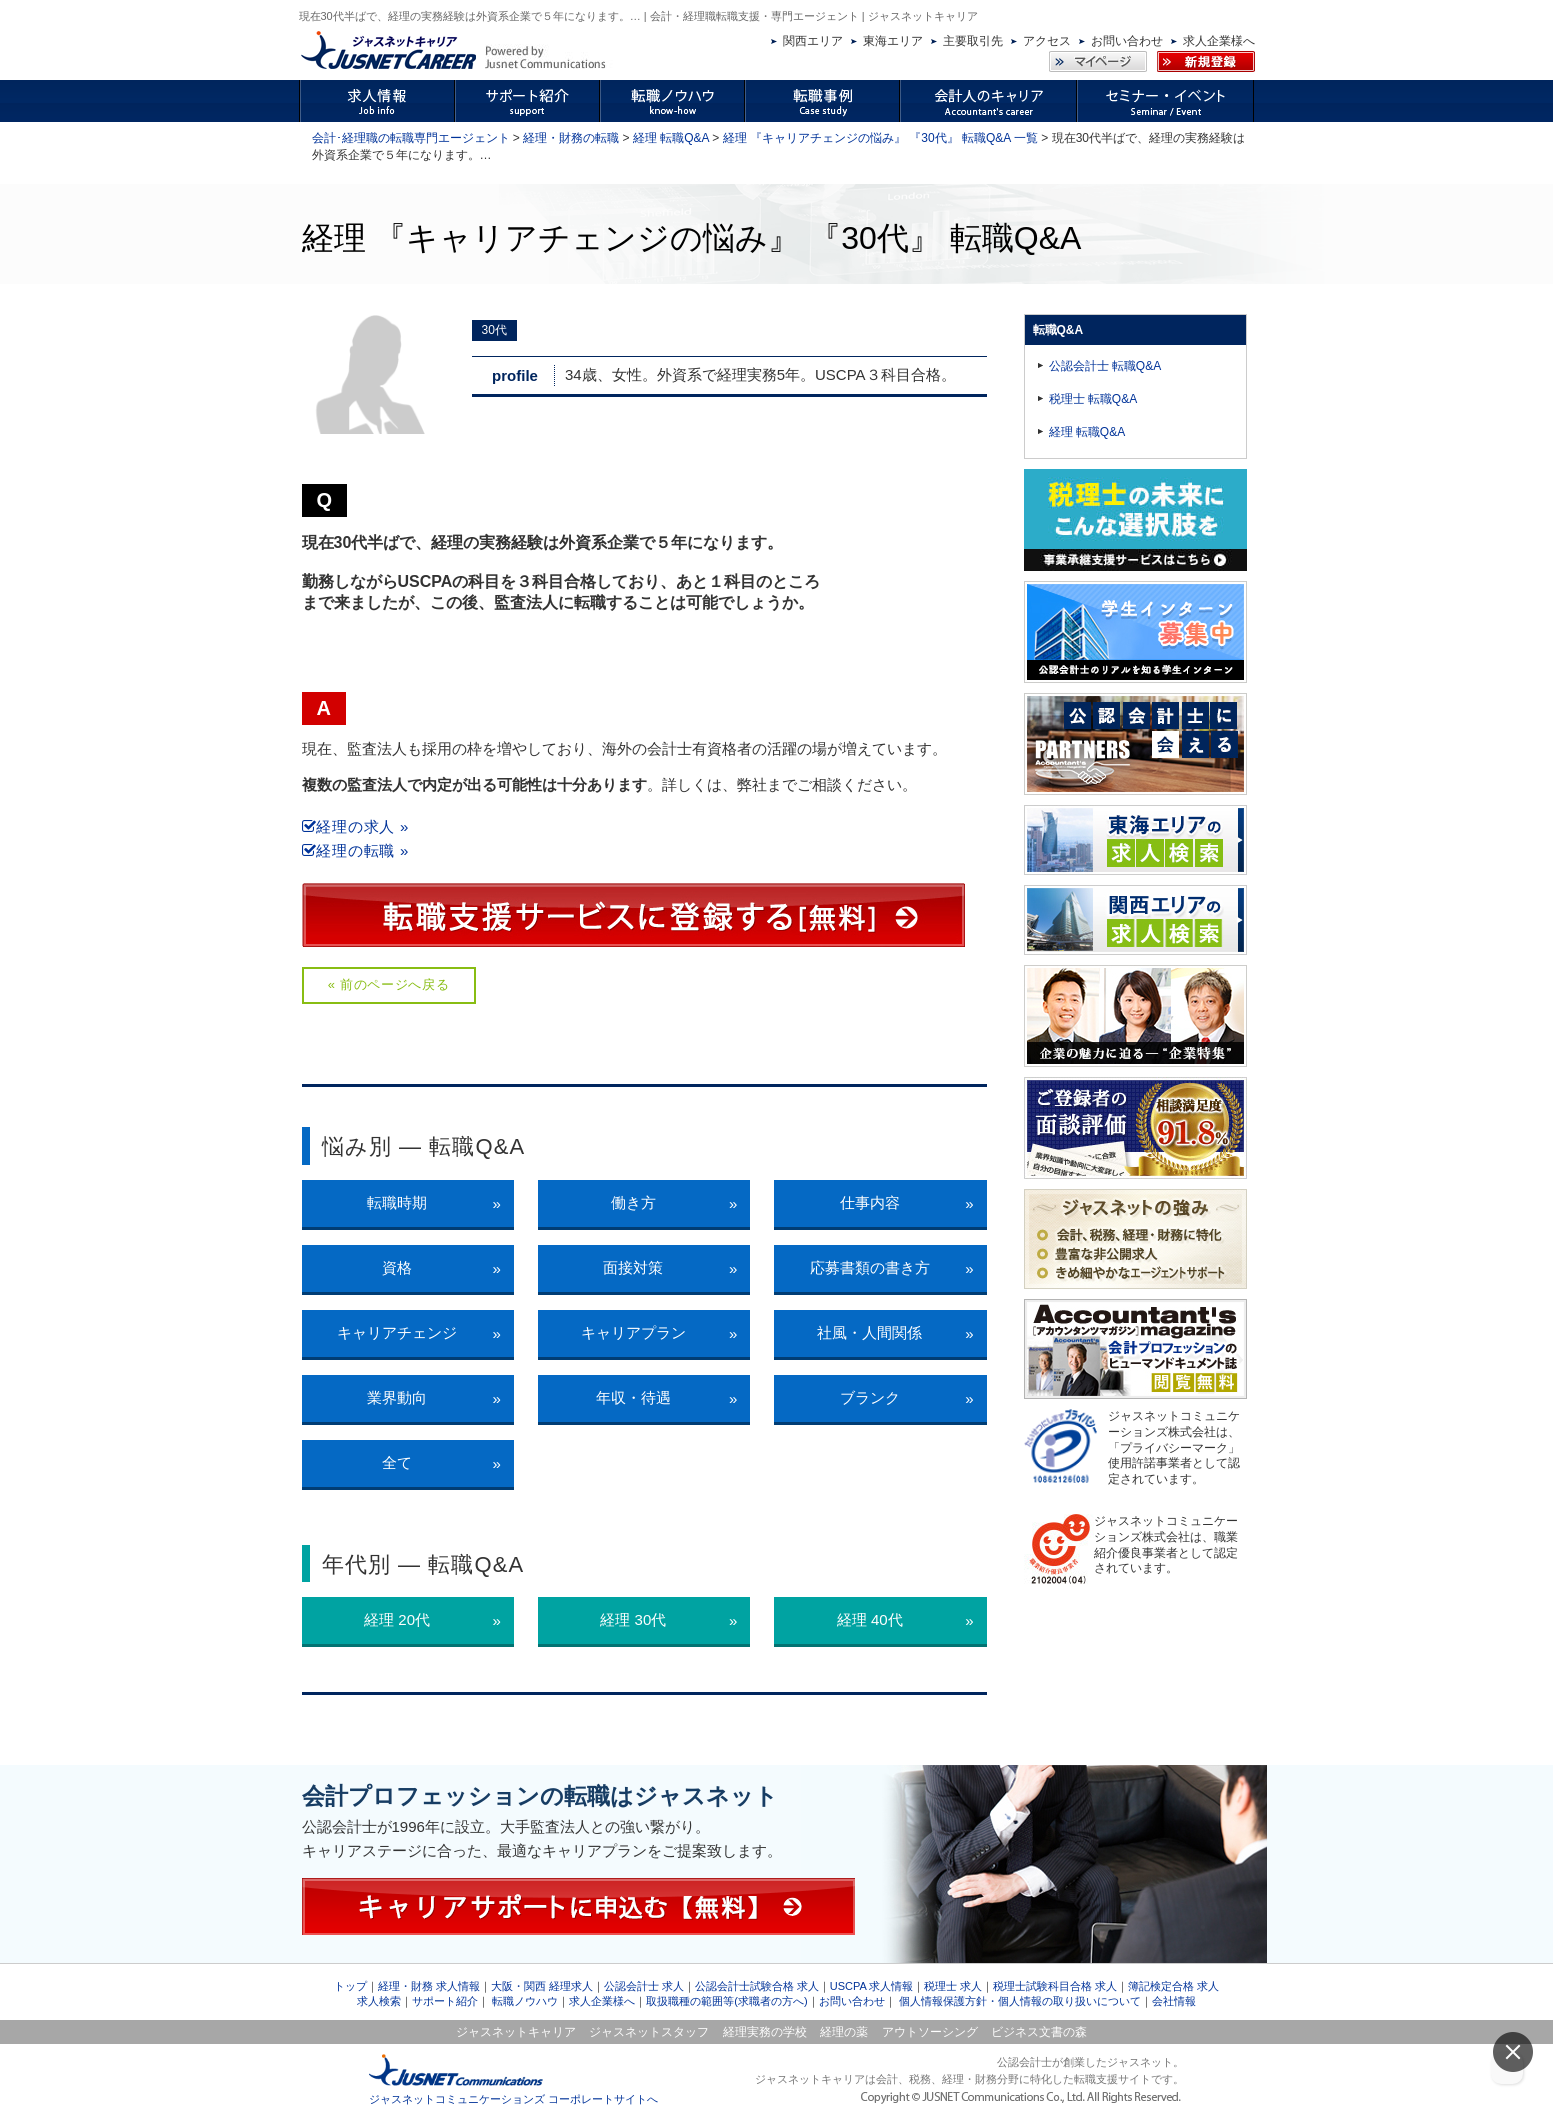 This screenshot has height=2114, width=1553. I want to click on アクセス, so click(1047, 41).